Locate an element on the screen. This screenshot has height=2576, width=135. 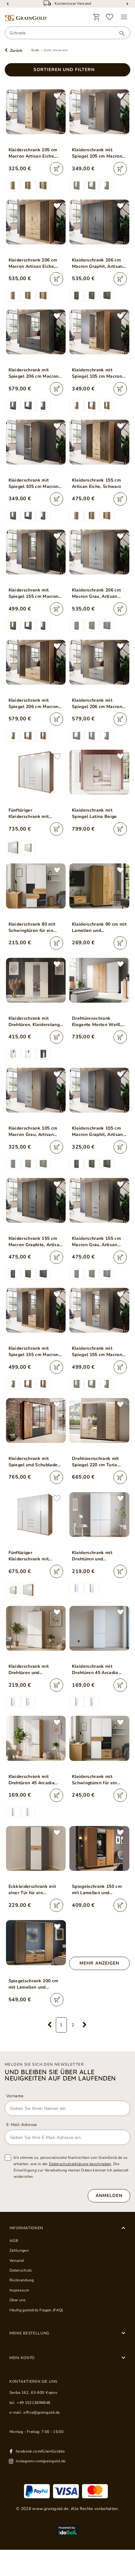
Kleiderschrank mit Drehtüren, Kleiderstange und Spiegel Messina Kaschmir is located at coordinates (35, 1021).